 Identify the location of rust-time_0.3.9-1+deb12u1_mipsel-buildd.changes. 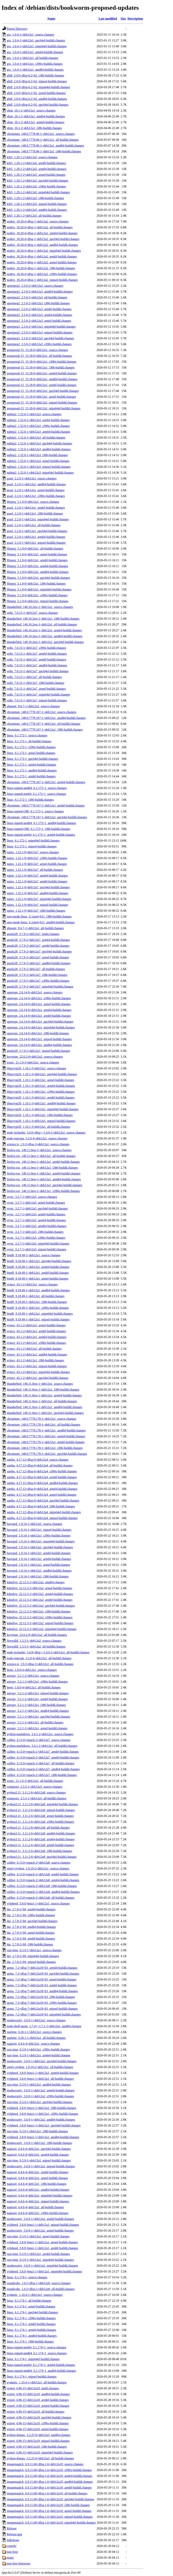
(39, 2160).